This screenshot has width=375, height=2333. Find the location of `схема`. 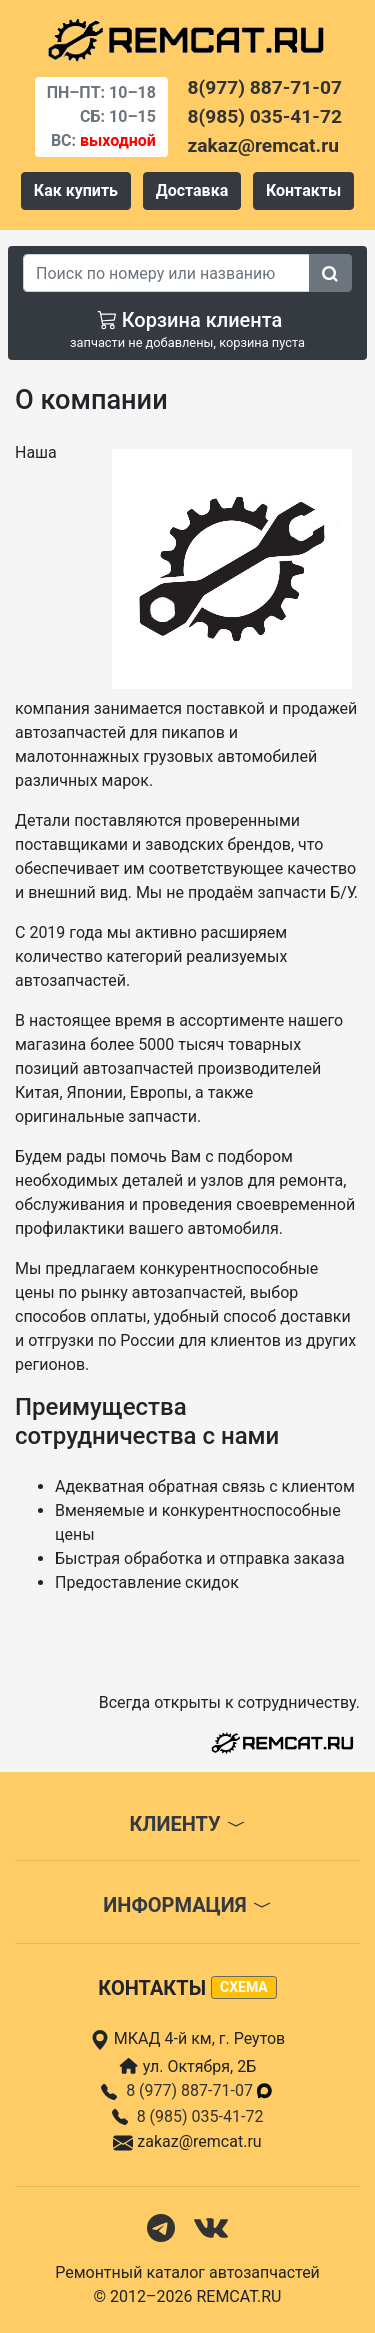

схема is located at coordinates (244, 1987).